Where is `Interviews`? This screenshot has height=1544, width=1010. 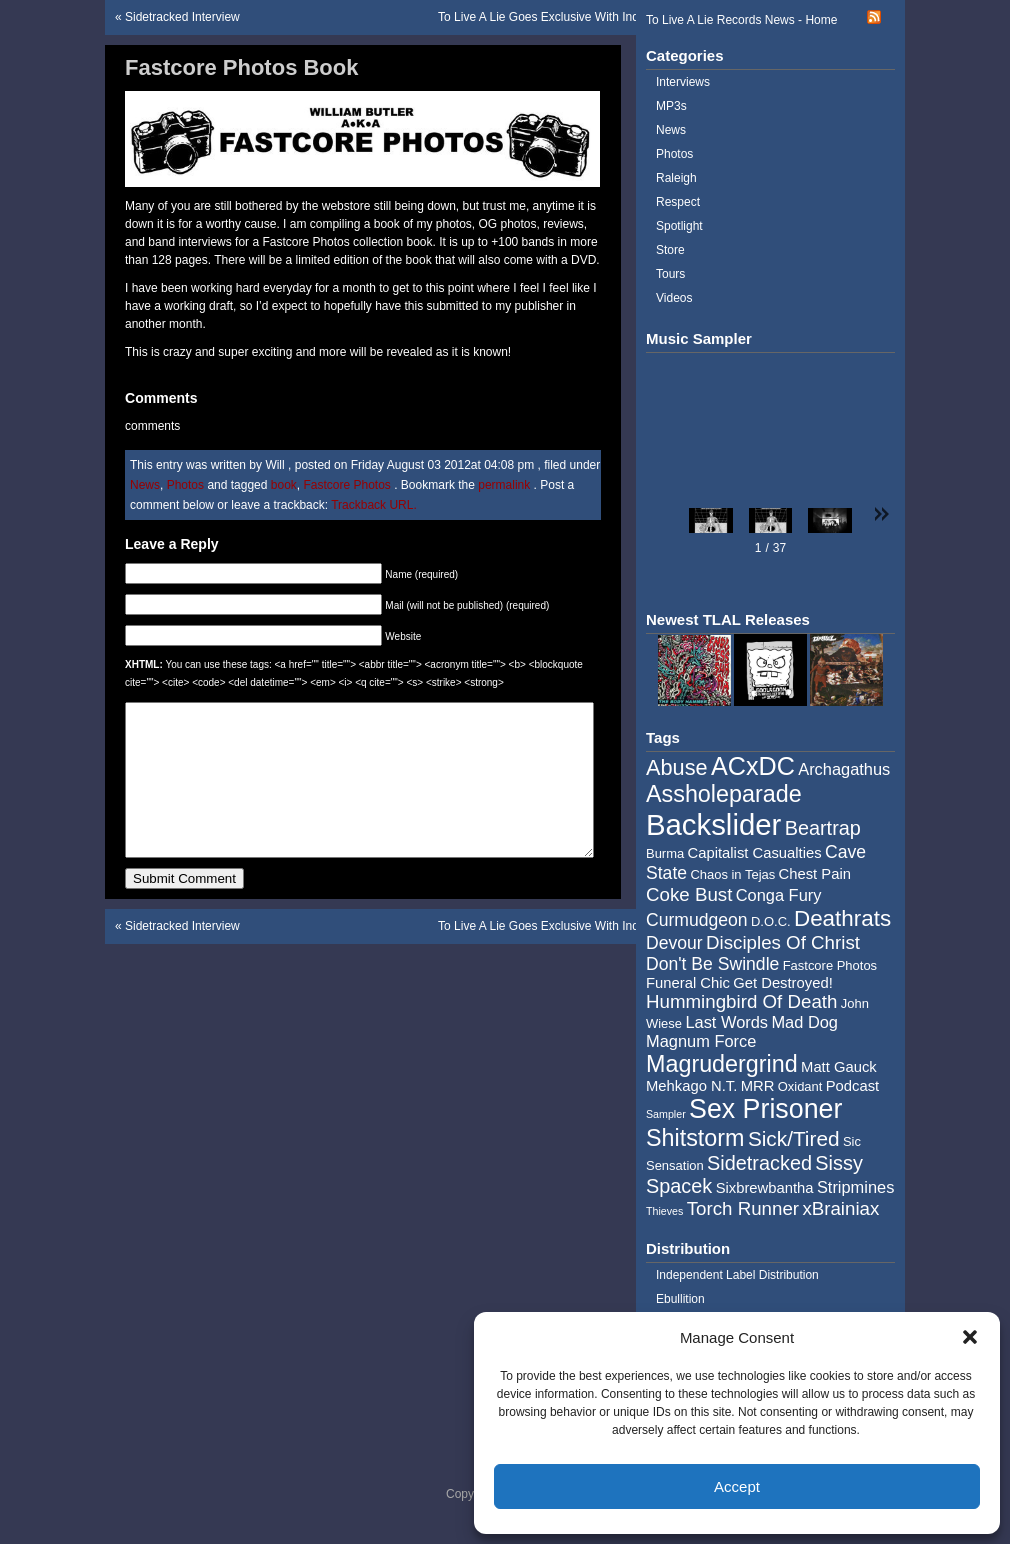
Interviews is located at coordinates (683, 82).